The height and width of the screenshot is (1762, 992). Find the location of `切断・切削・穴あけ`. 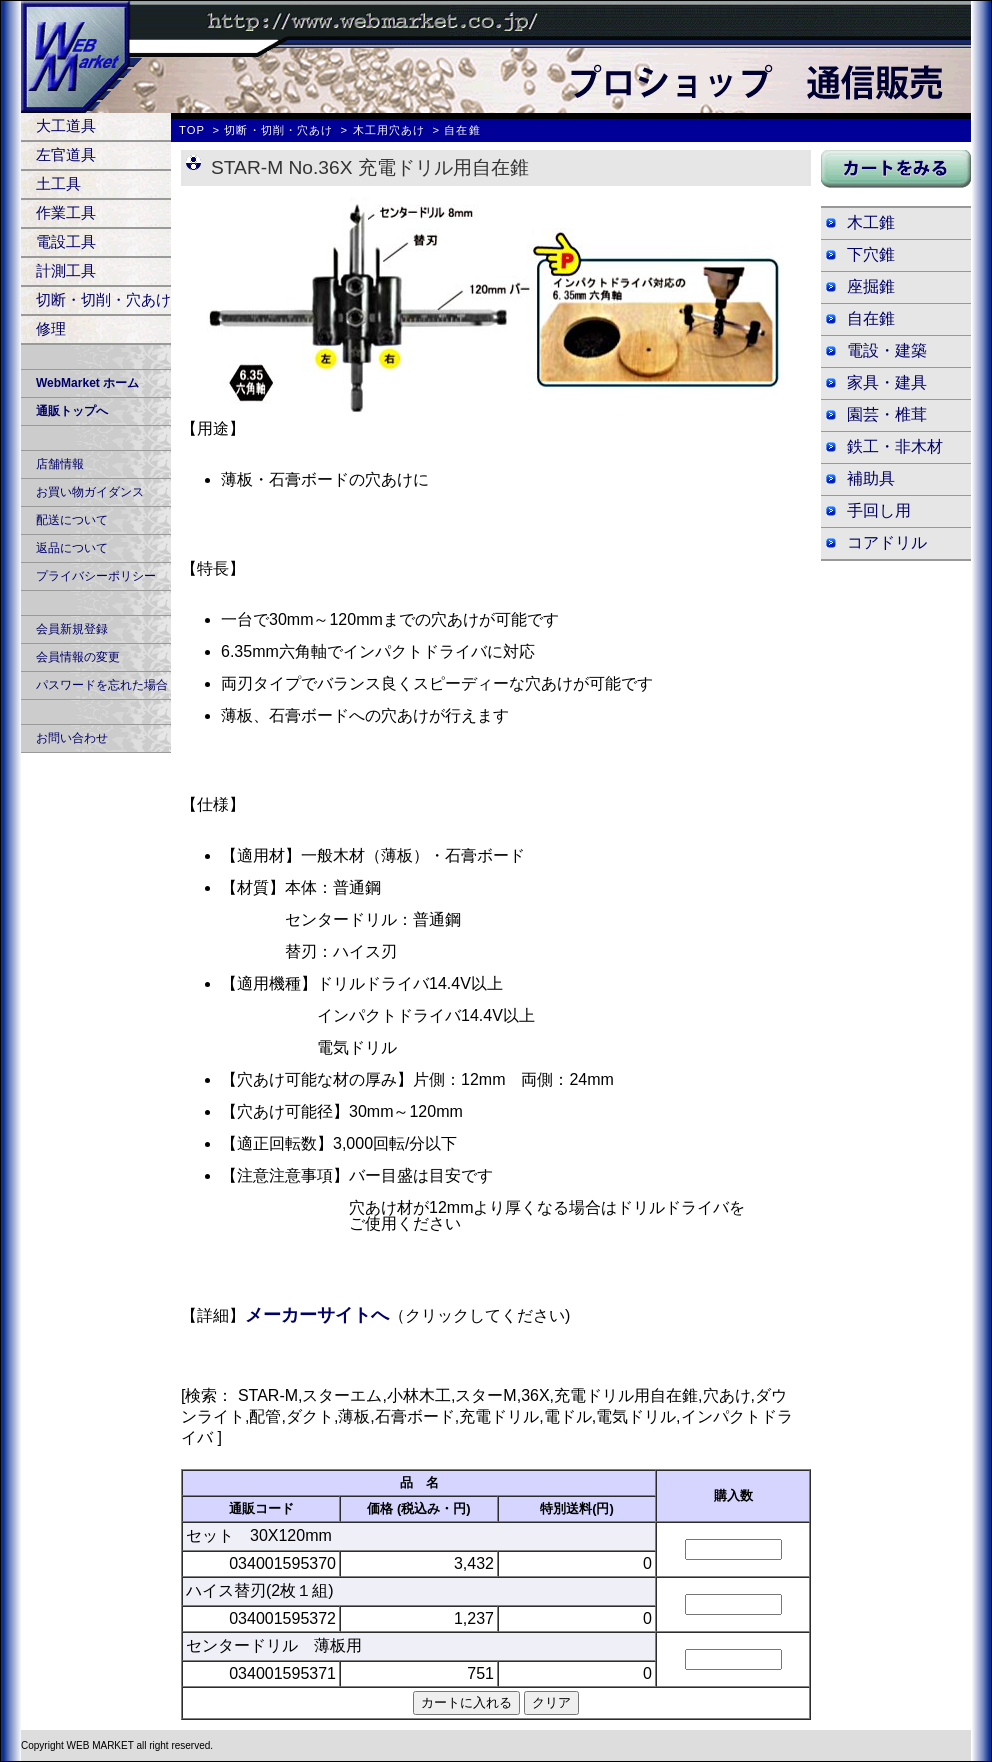

切断・切削・穴あけ is located at coordinates (103, 299).